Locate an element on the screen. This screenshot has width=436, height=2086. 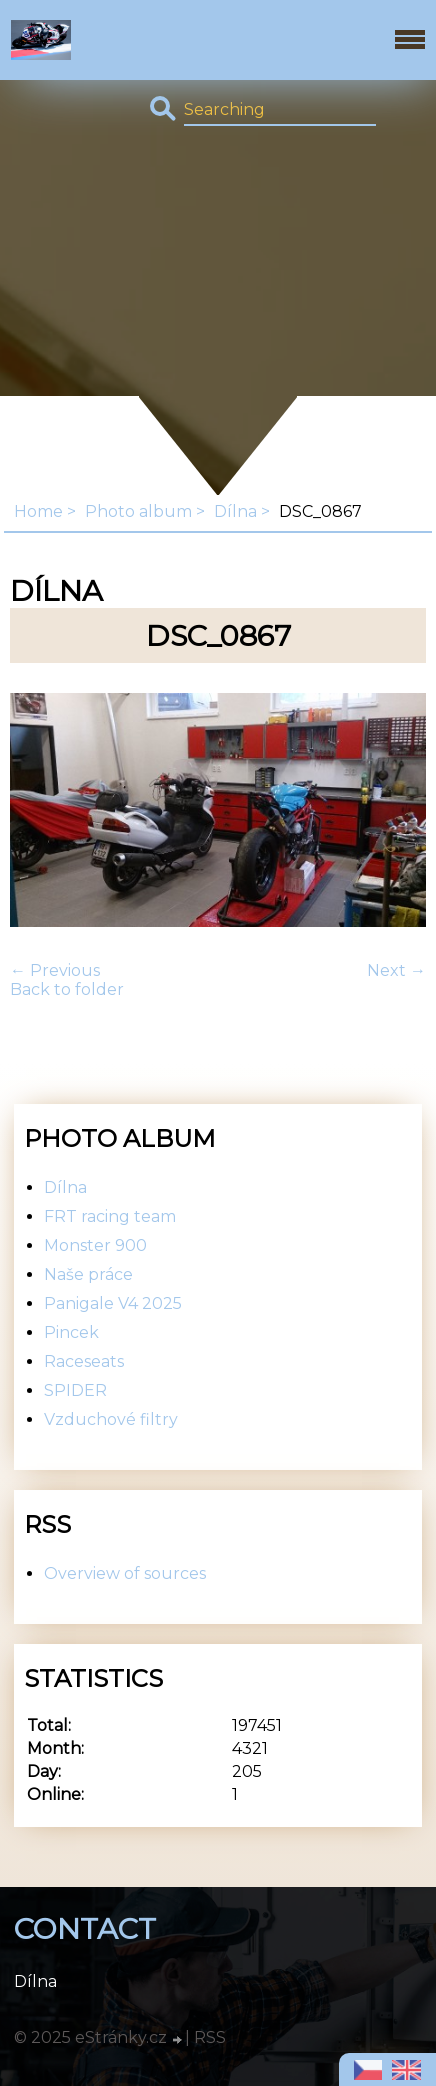
FRT racing team is located at coordinates (110, 1216).